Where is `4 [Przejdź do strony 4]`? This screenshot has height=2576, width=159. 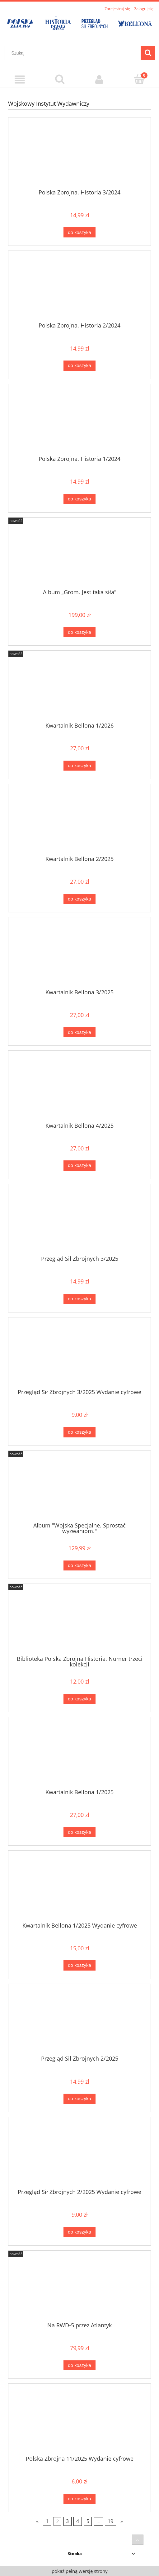 4 [Przejdź do strony 4] is located at coordinates (77, 2521).